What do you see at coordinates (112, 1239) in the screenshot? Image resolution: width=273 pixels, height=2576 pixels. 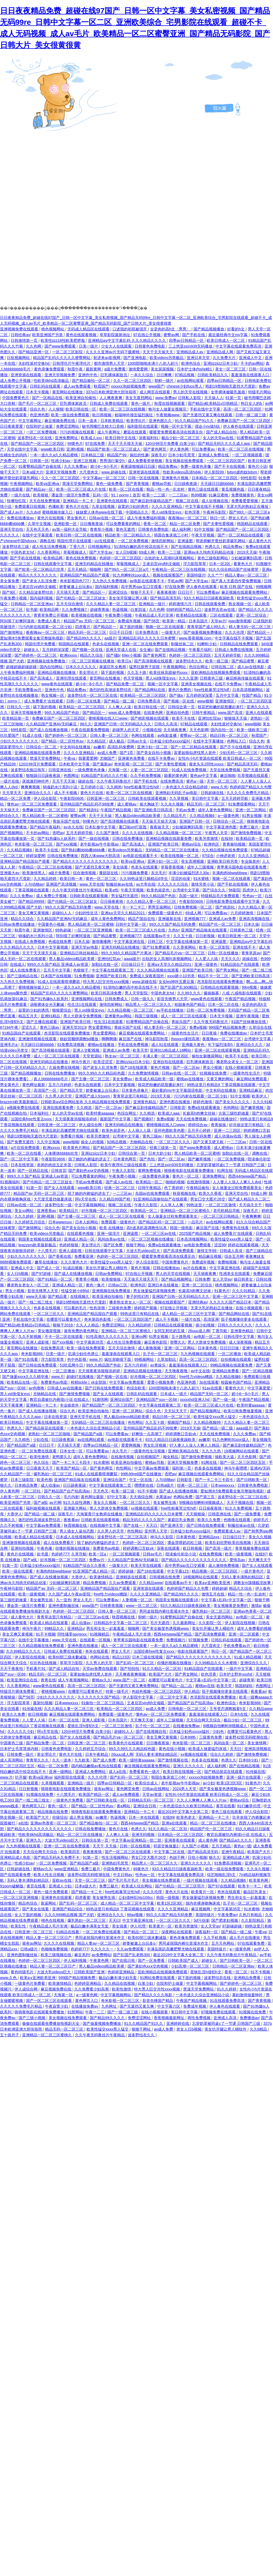 I see `风间由美av在线` at bounding box center [112, 1239].